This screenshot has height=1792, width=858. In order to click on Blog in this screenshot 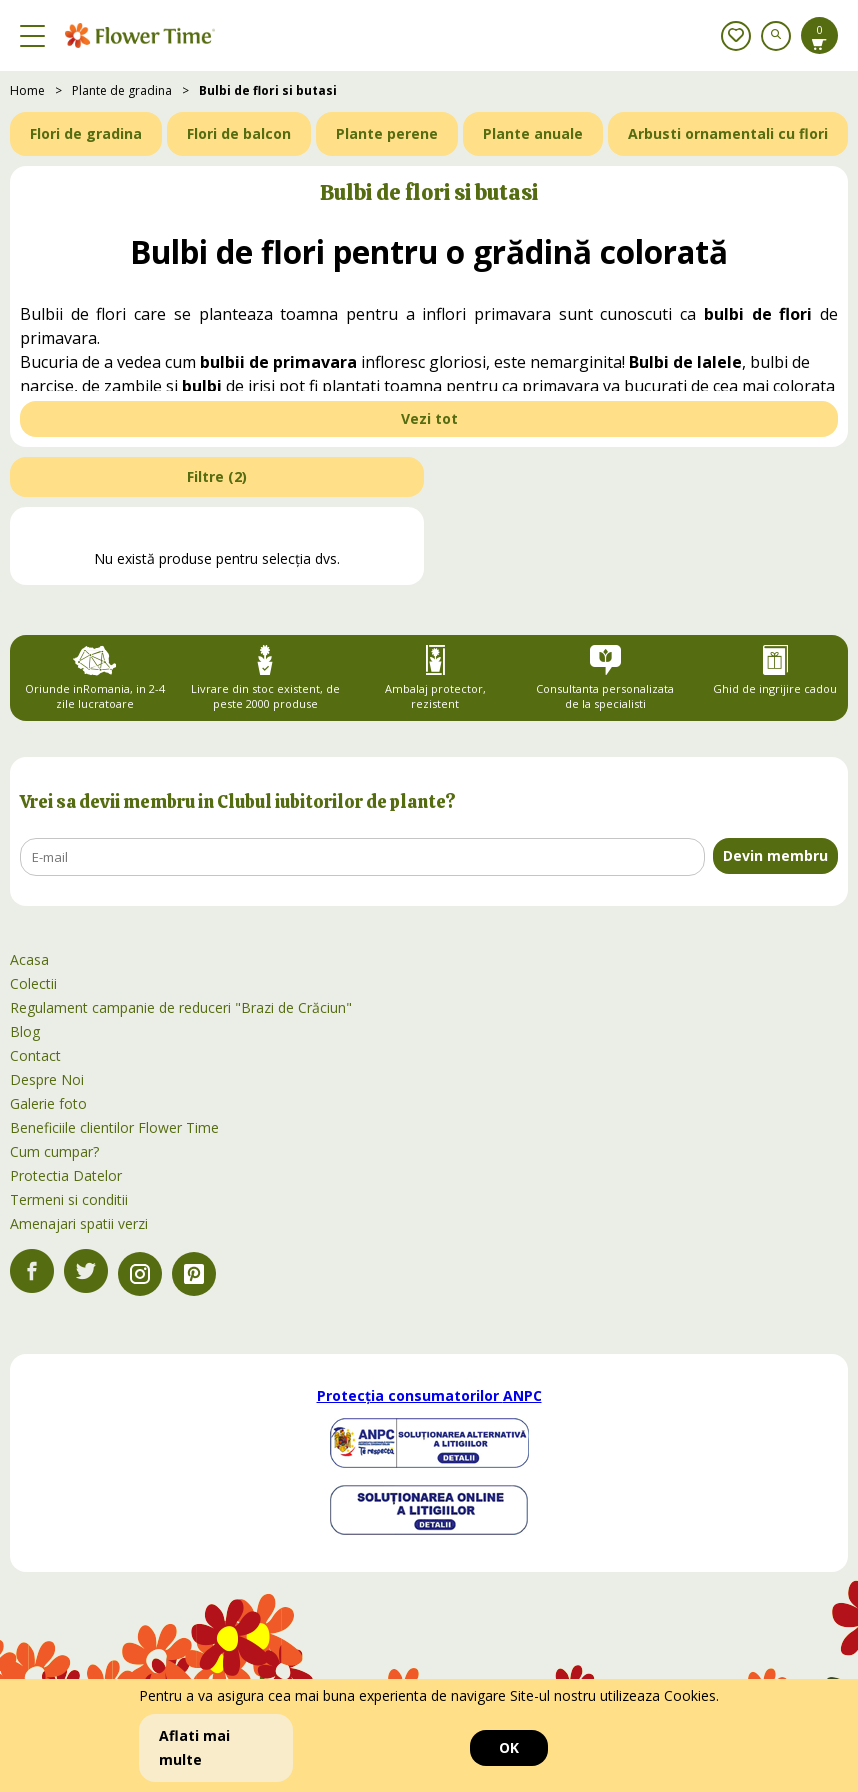, I will do `click(25, 1031)`.